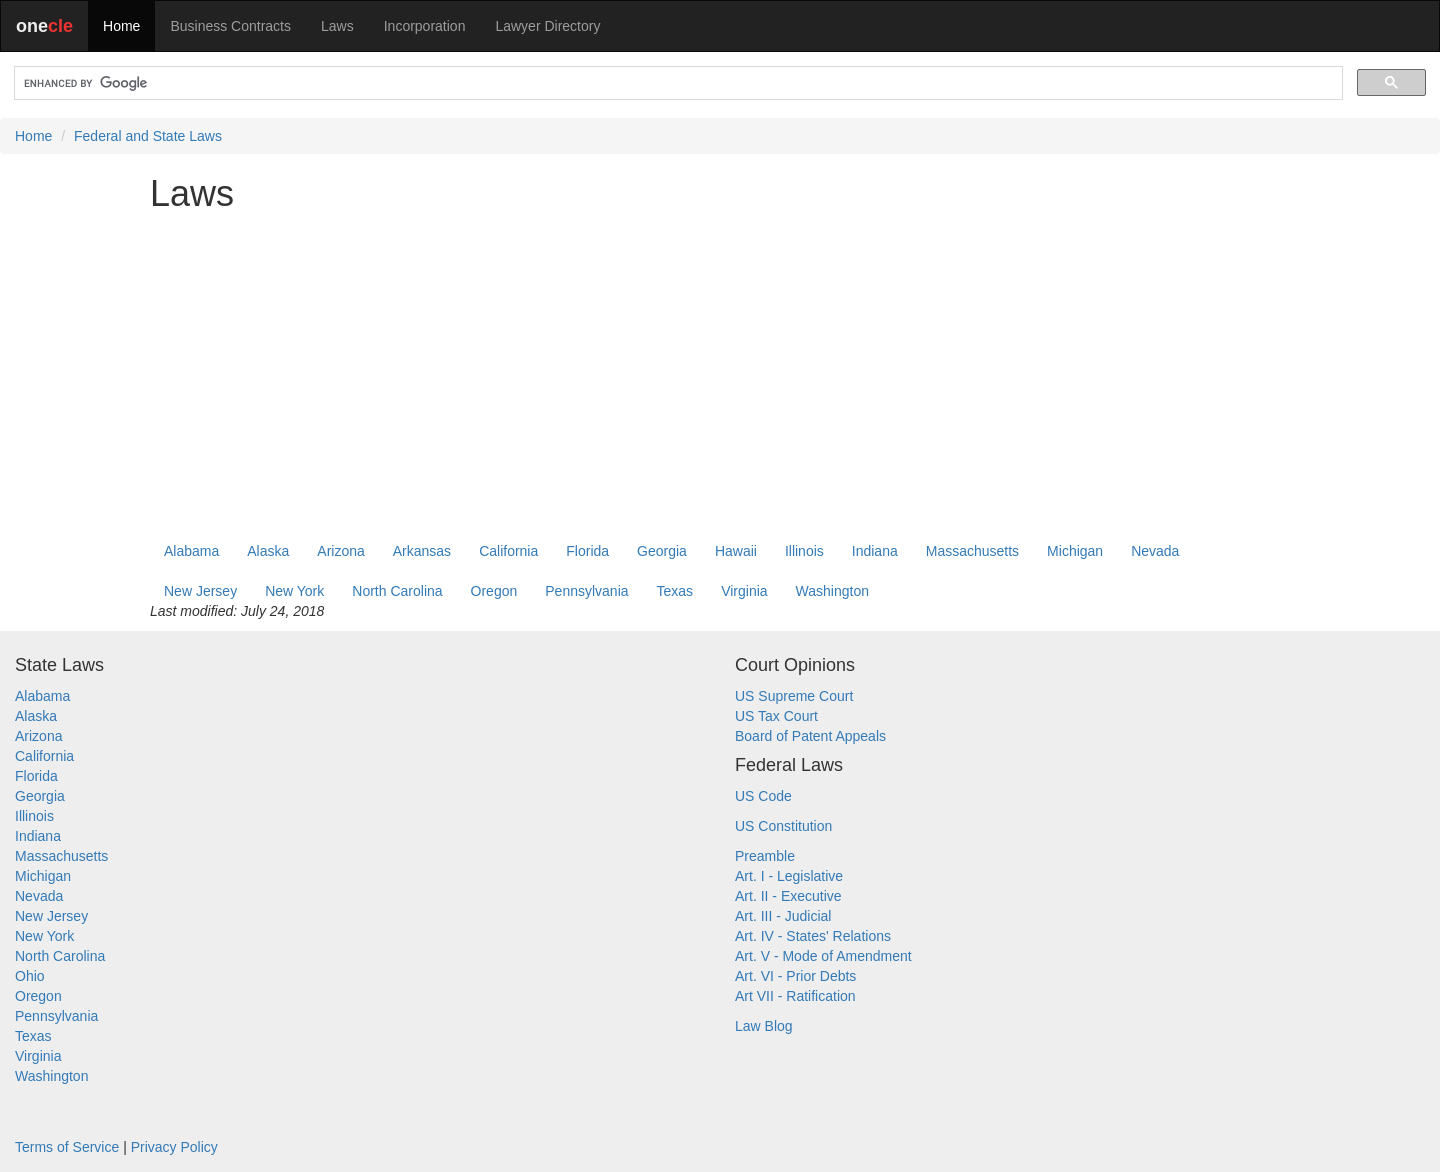 The width and height of the screenshot is (1440, 1172). What do you see at coordinates (720, 367) in the screenshot?
I see `[Advertisement]` at bounding box center [720, 367].